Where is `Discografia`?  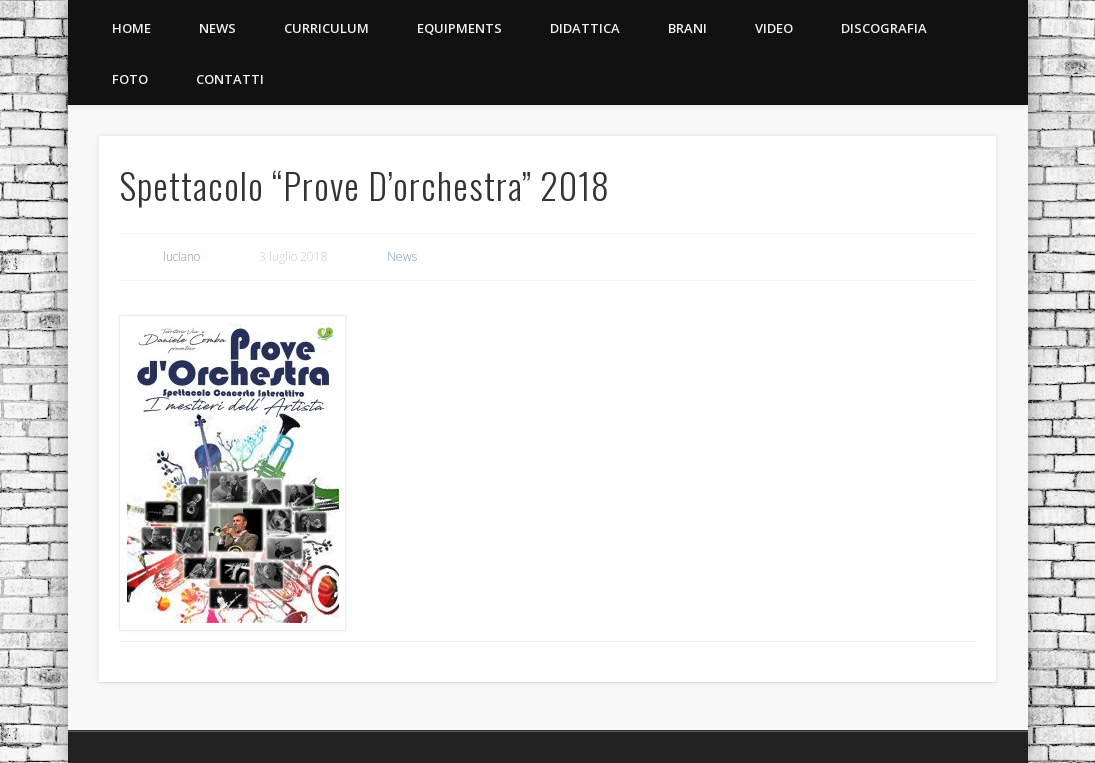 Discografia is located at coordinates (884, 28).